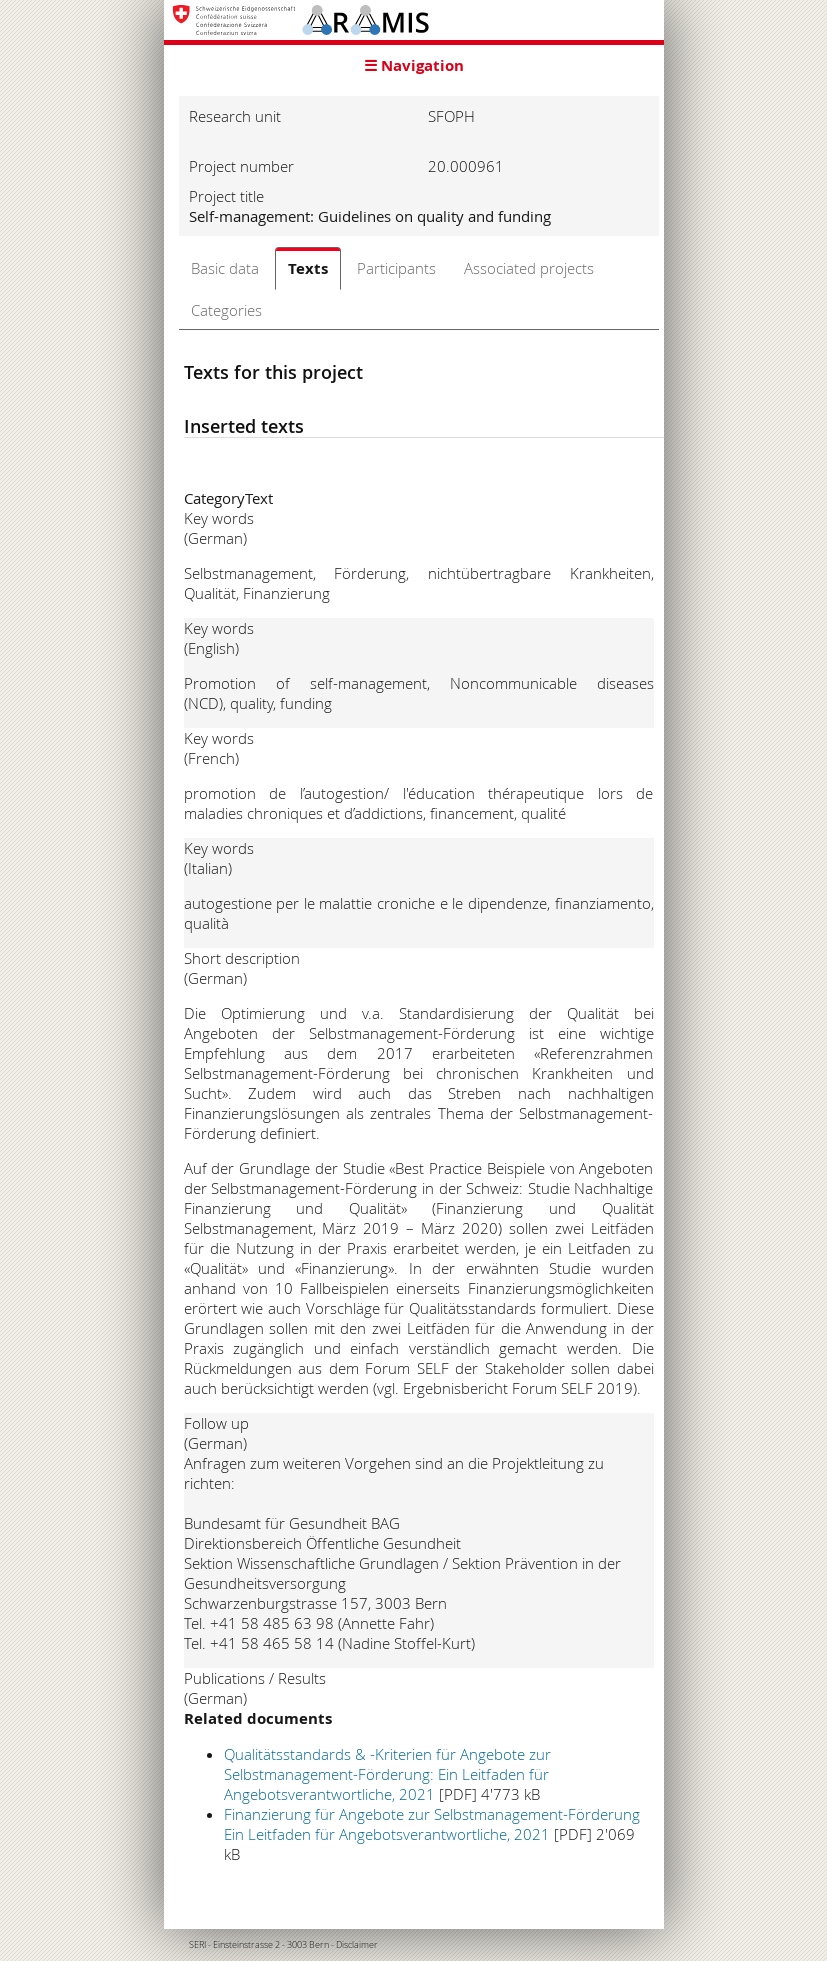 The height and width of the screenshot is (1961, 827). What do you see at coordinates (225, 268) in the screenshot?
I see `Basic data` at bounding box center [225, 268].